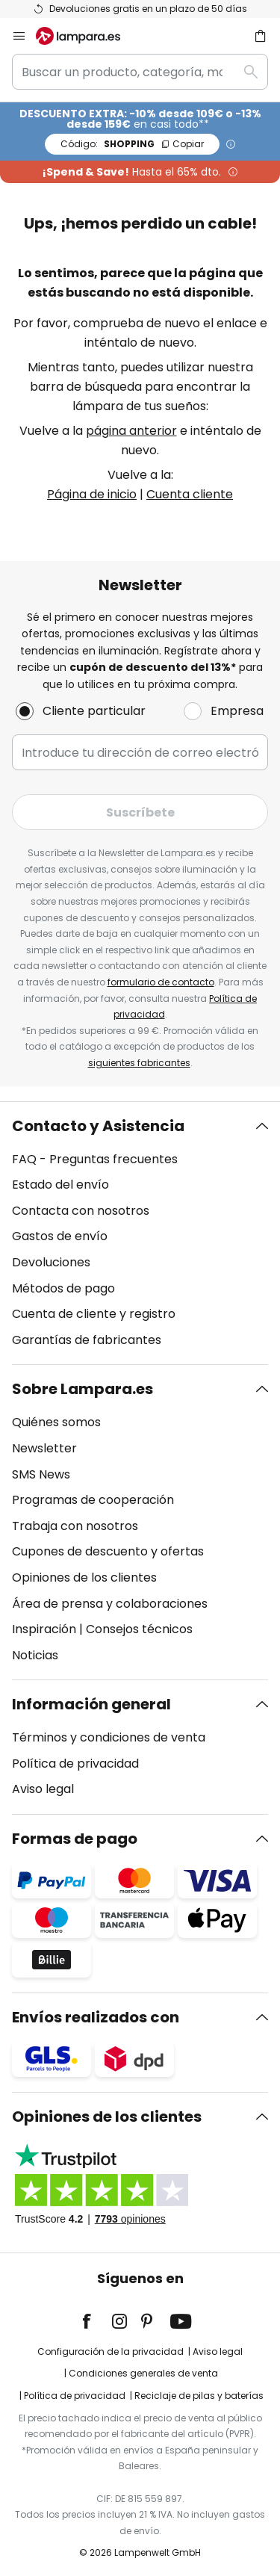 This screenshot has height=2576, width=280. Describe the element at coordinates (95, 2017) in the screenshot. I see `Envíos realizados con` at that location.